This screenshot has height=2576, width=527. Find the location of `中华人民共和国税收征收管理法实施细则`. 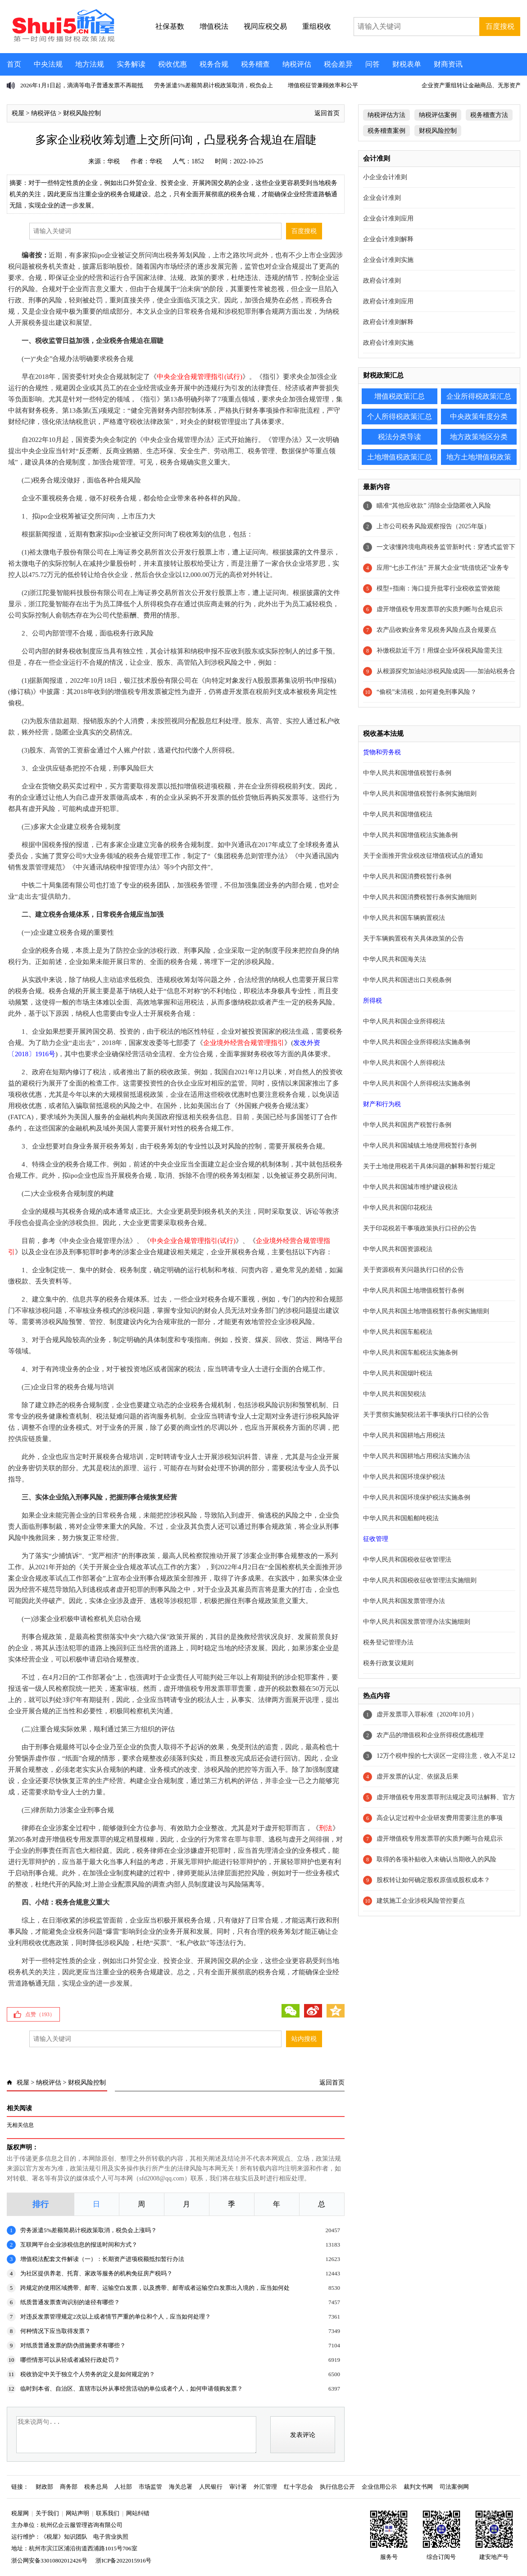

中华人民共和国税收征收管理法实施细则 is located at coordinates (420, 1580).